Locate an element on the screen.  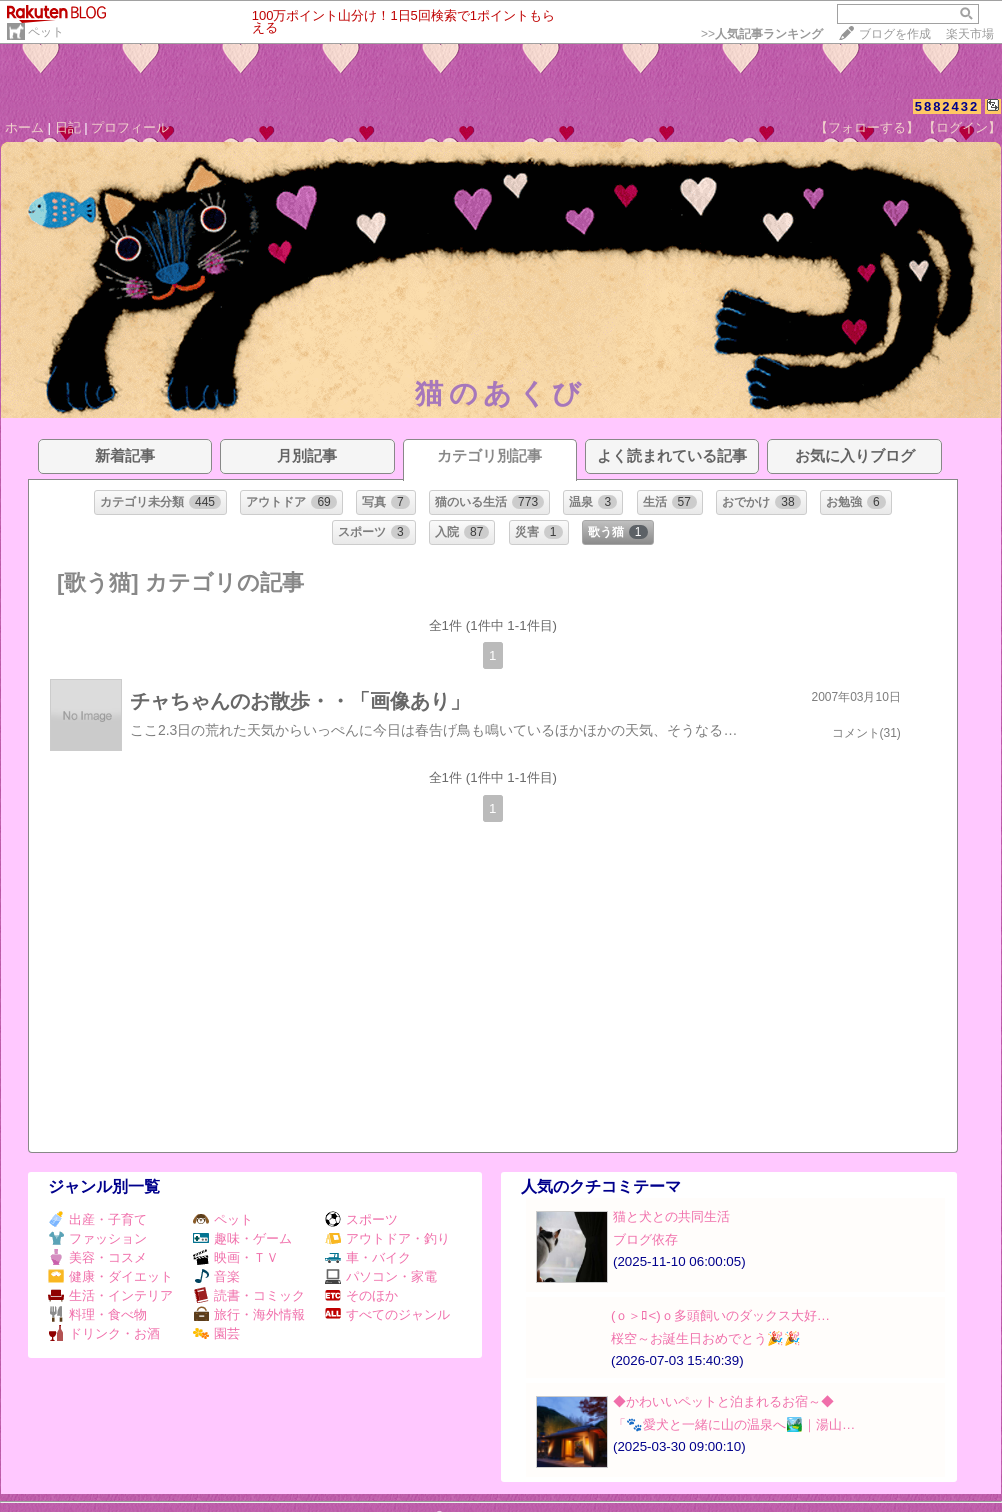
映画・ＴＶ is located at coordinates (236, 1257).